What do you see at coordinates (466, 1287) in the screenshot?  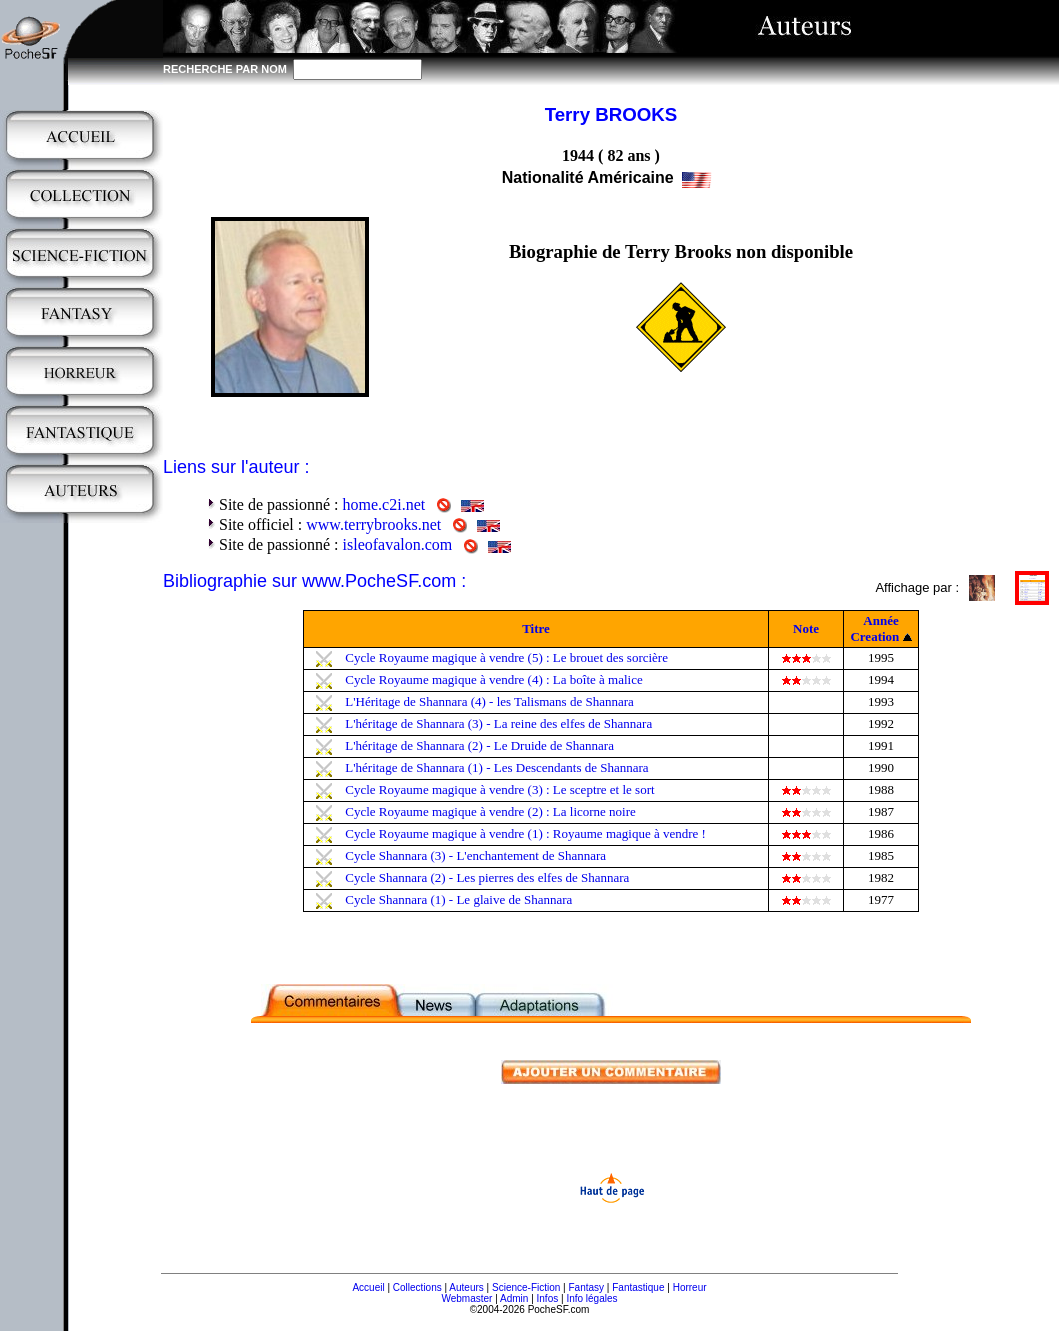 I see `Auteurs` at bounding box center [466, 1287].